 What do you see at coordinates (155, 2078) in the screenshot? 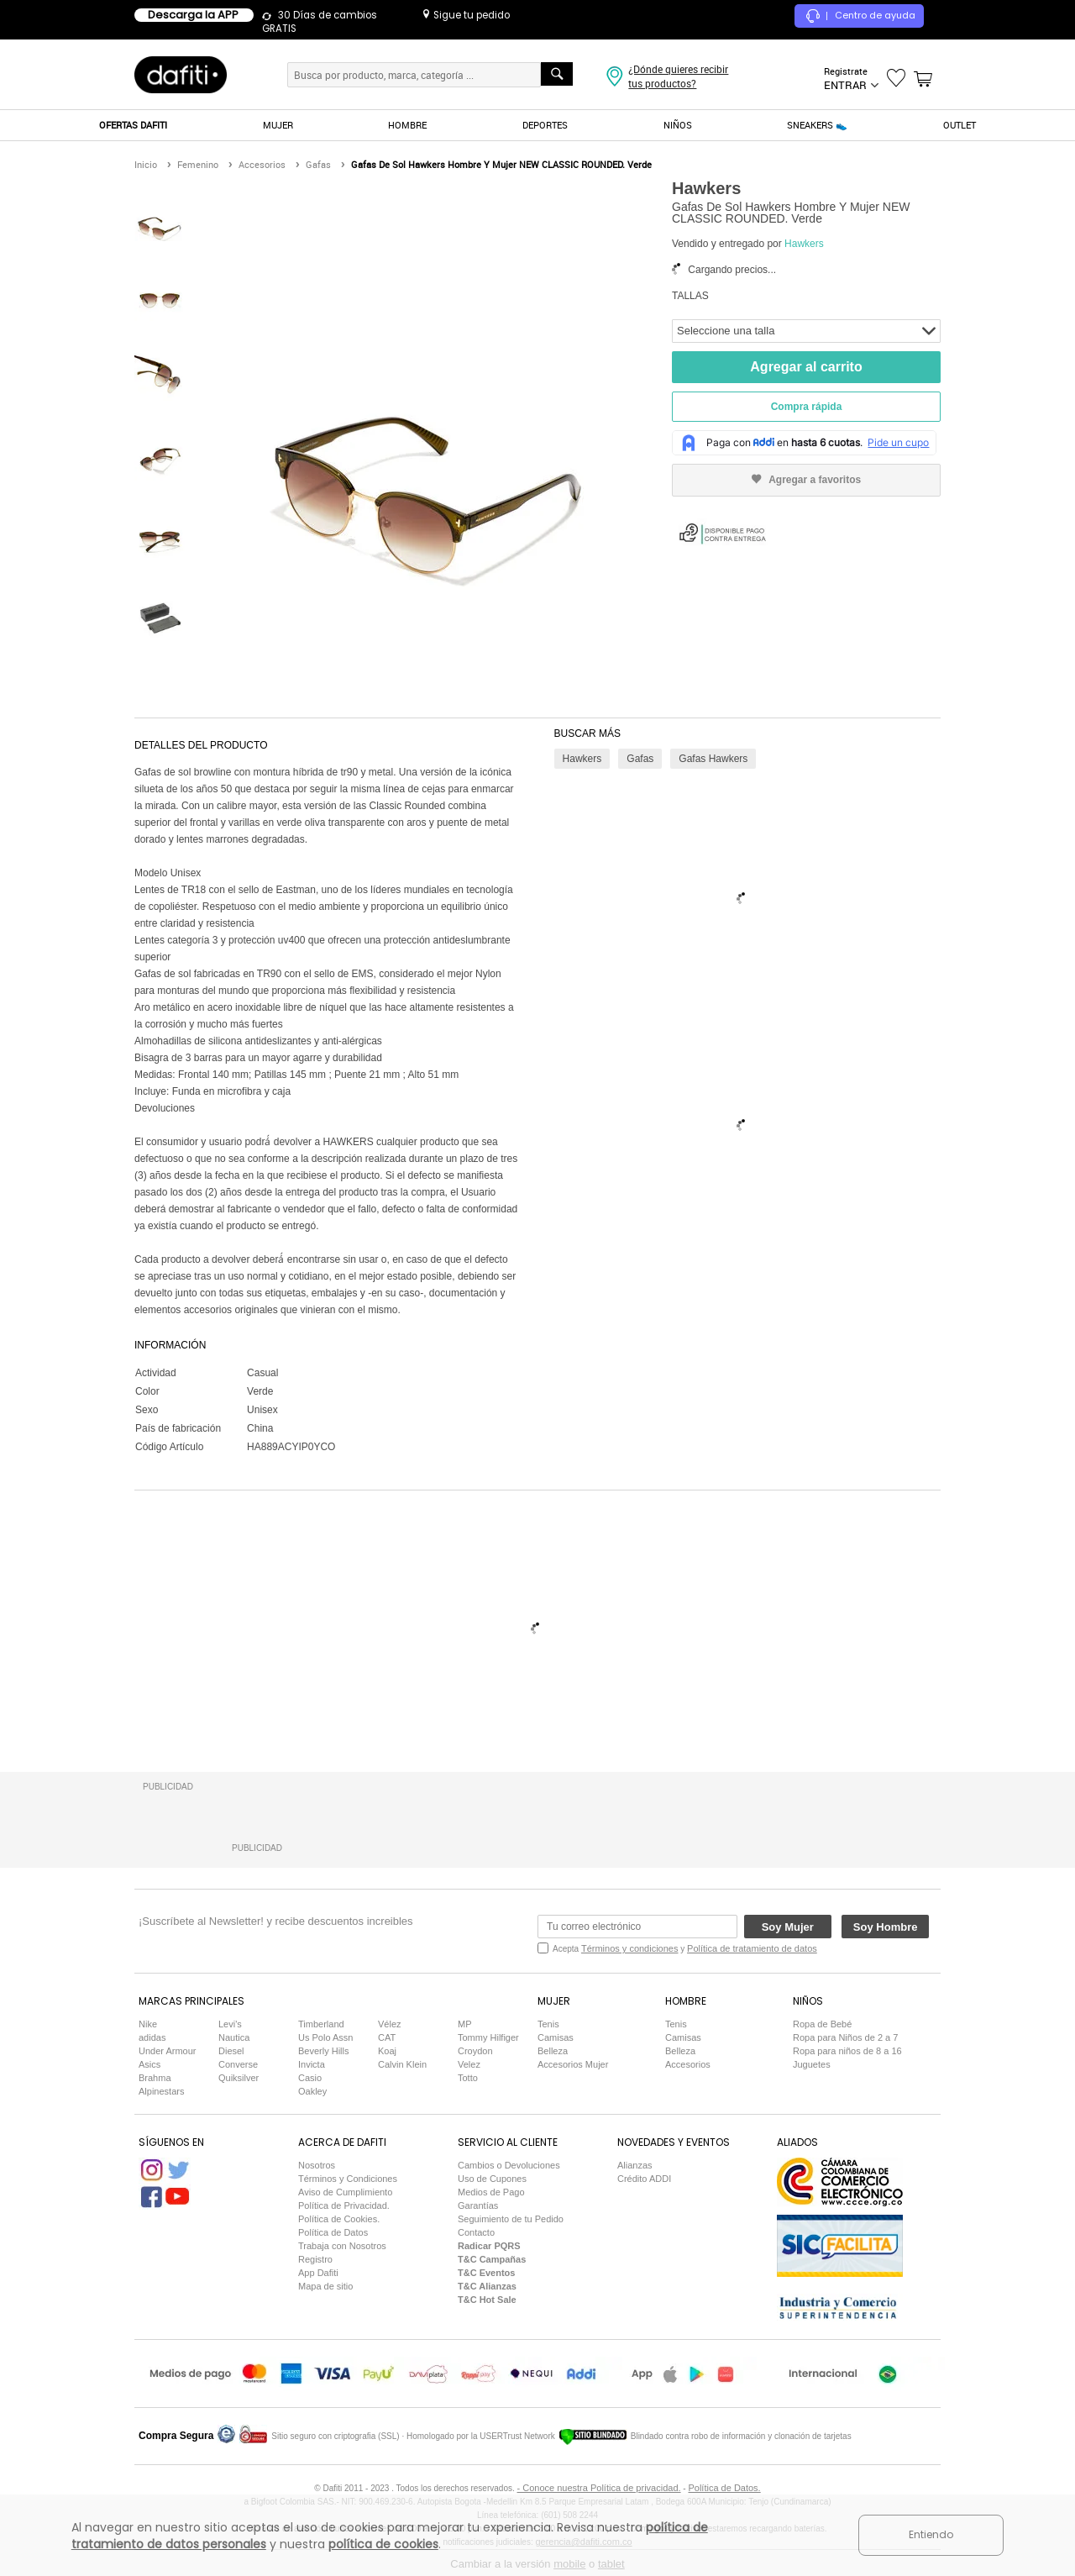
I see `Brahma` at bounding box center [155, 2078].